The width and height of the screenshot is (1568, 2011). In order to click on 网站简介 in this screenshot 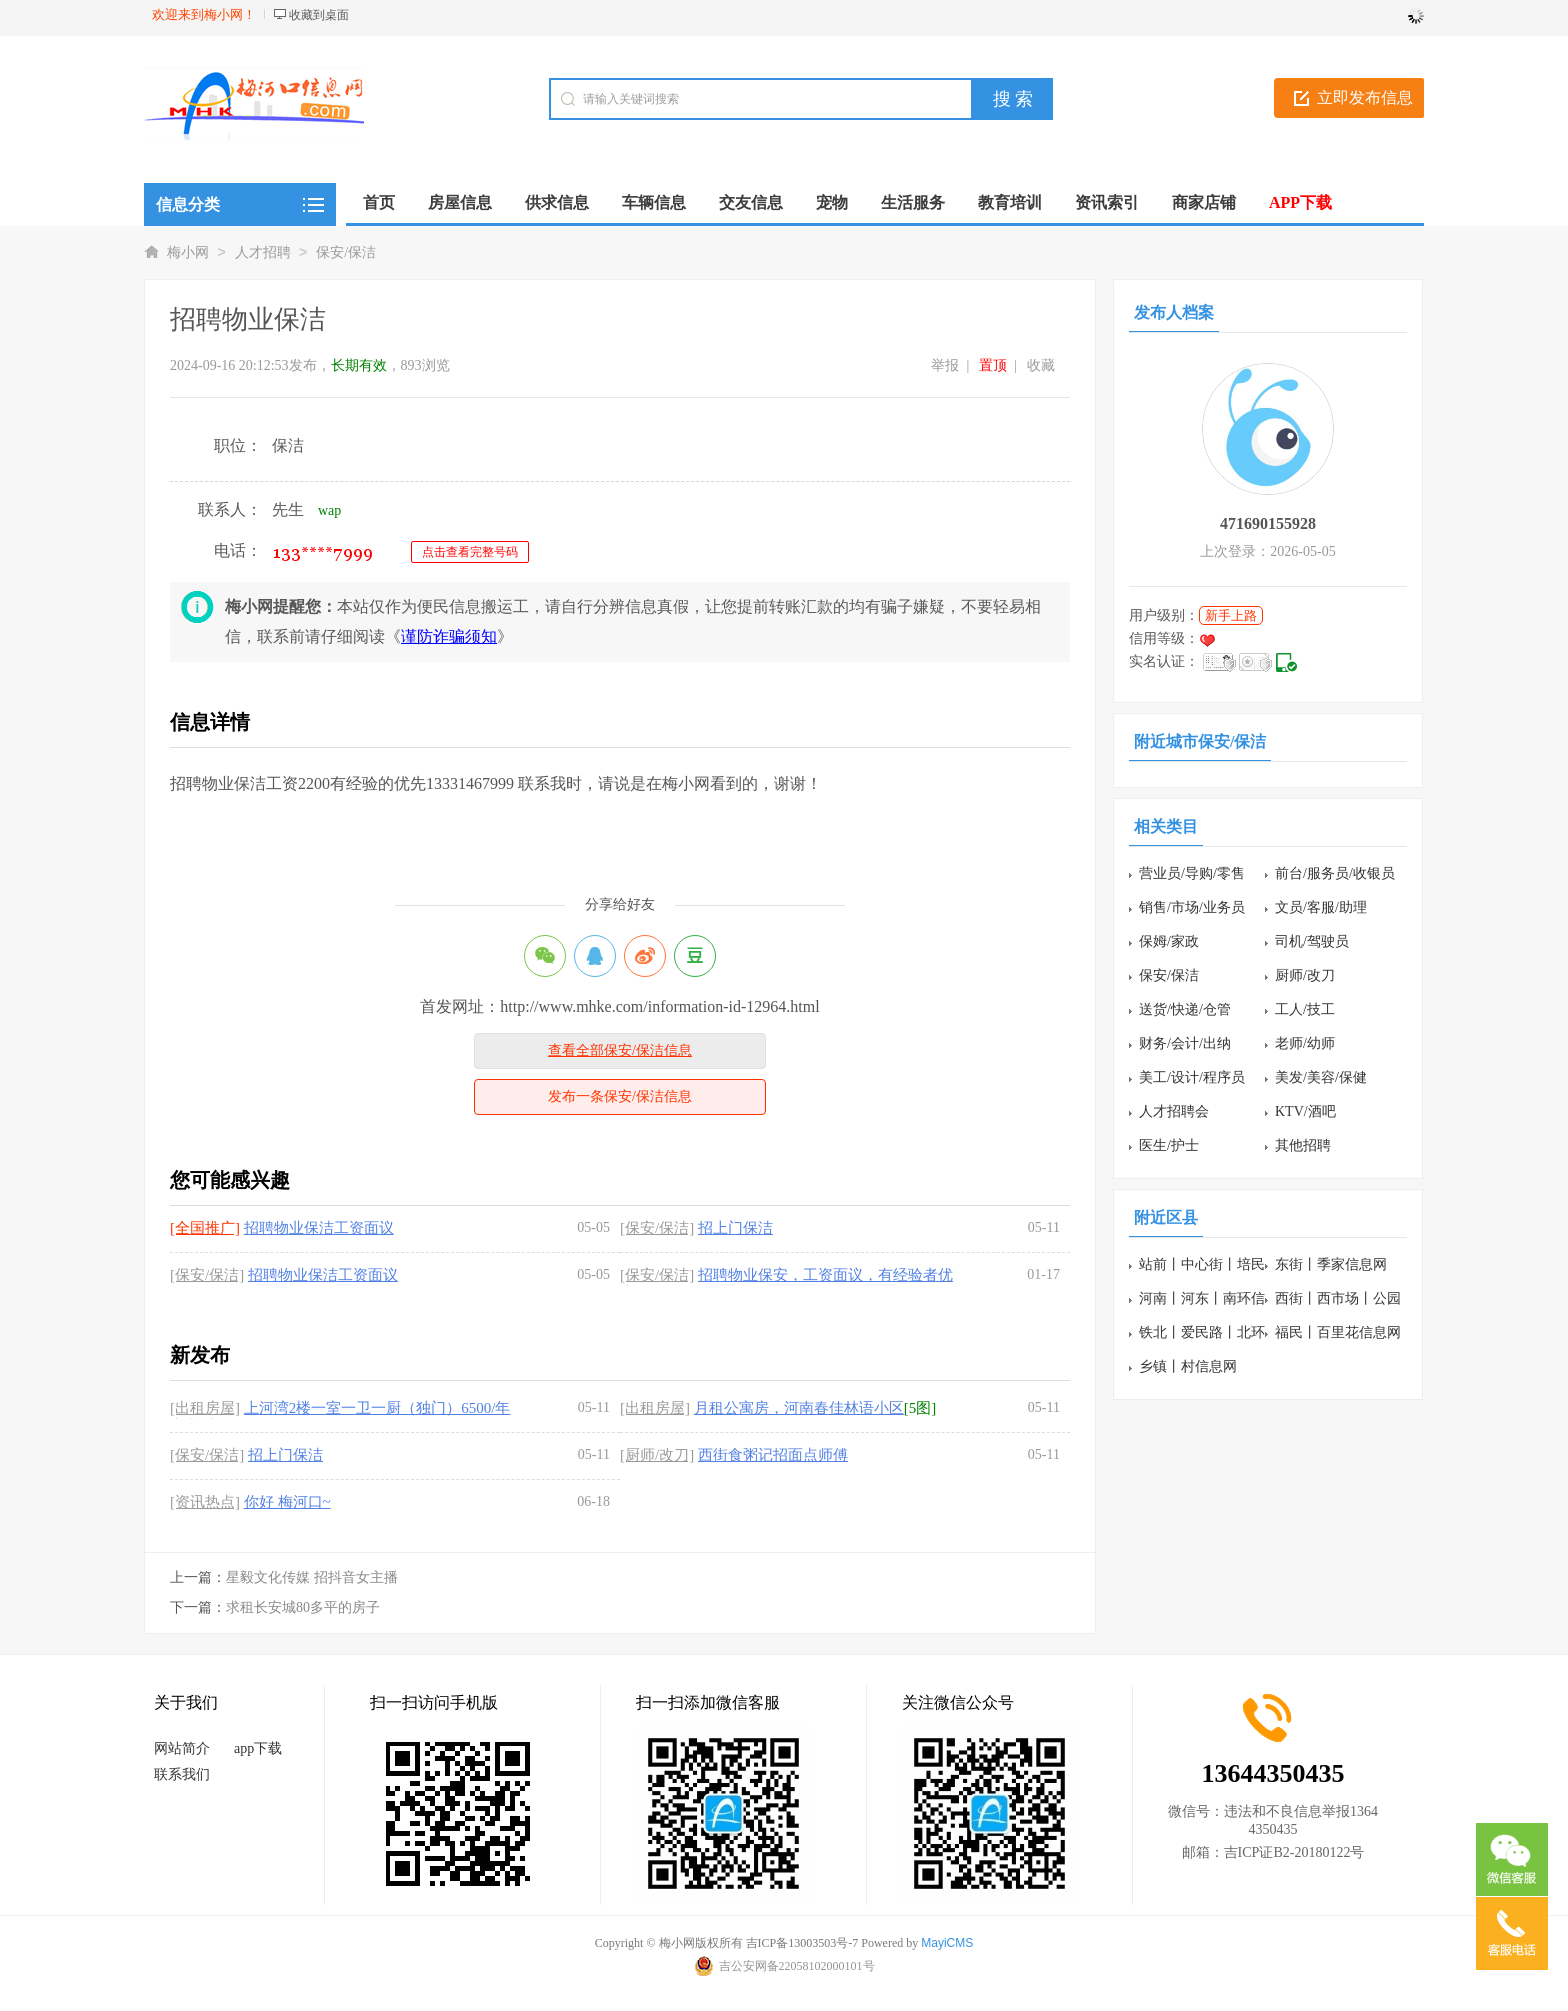, I will do `click(182, 1748)`.